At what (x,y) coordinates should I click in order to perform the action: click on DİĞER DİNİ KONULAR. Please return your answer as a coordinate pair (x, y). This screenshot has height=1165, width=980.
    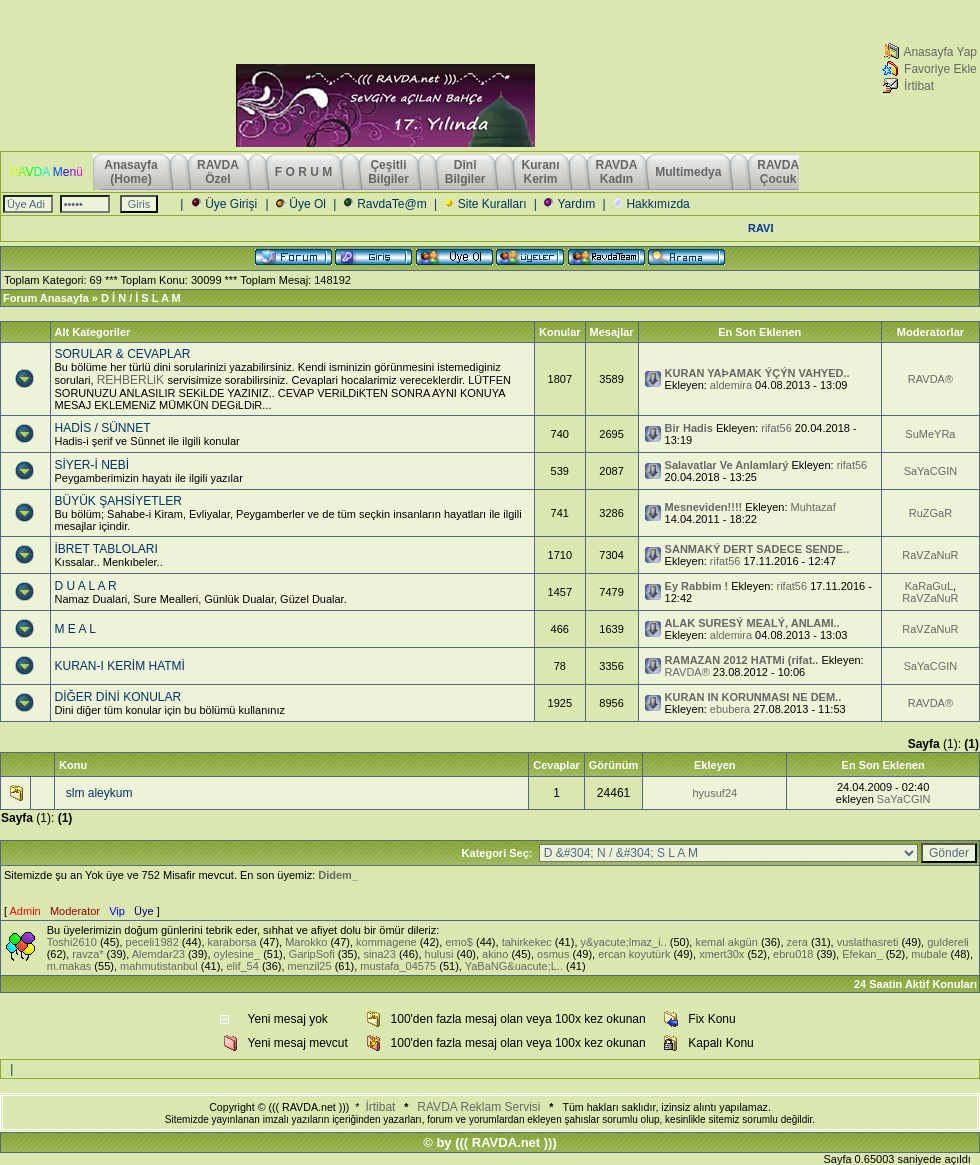
    Looking at the image, I should click on (118, 697).